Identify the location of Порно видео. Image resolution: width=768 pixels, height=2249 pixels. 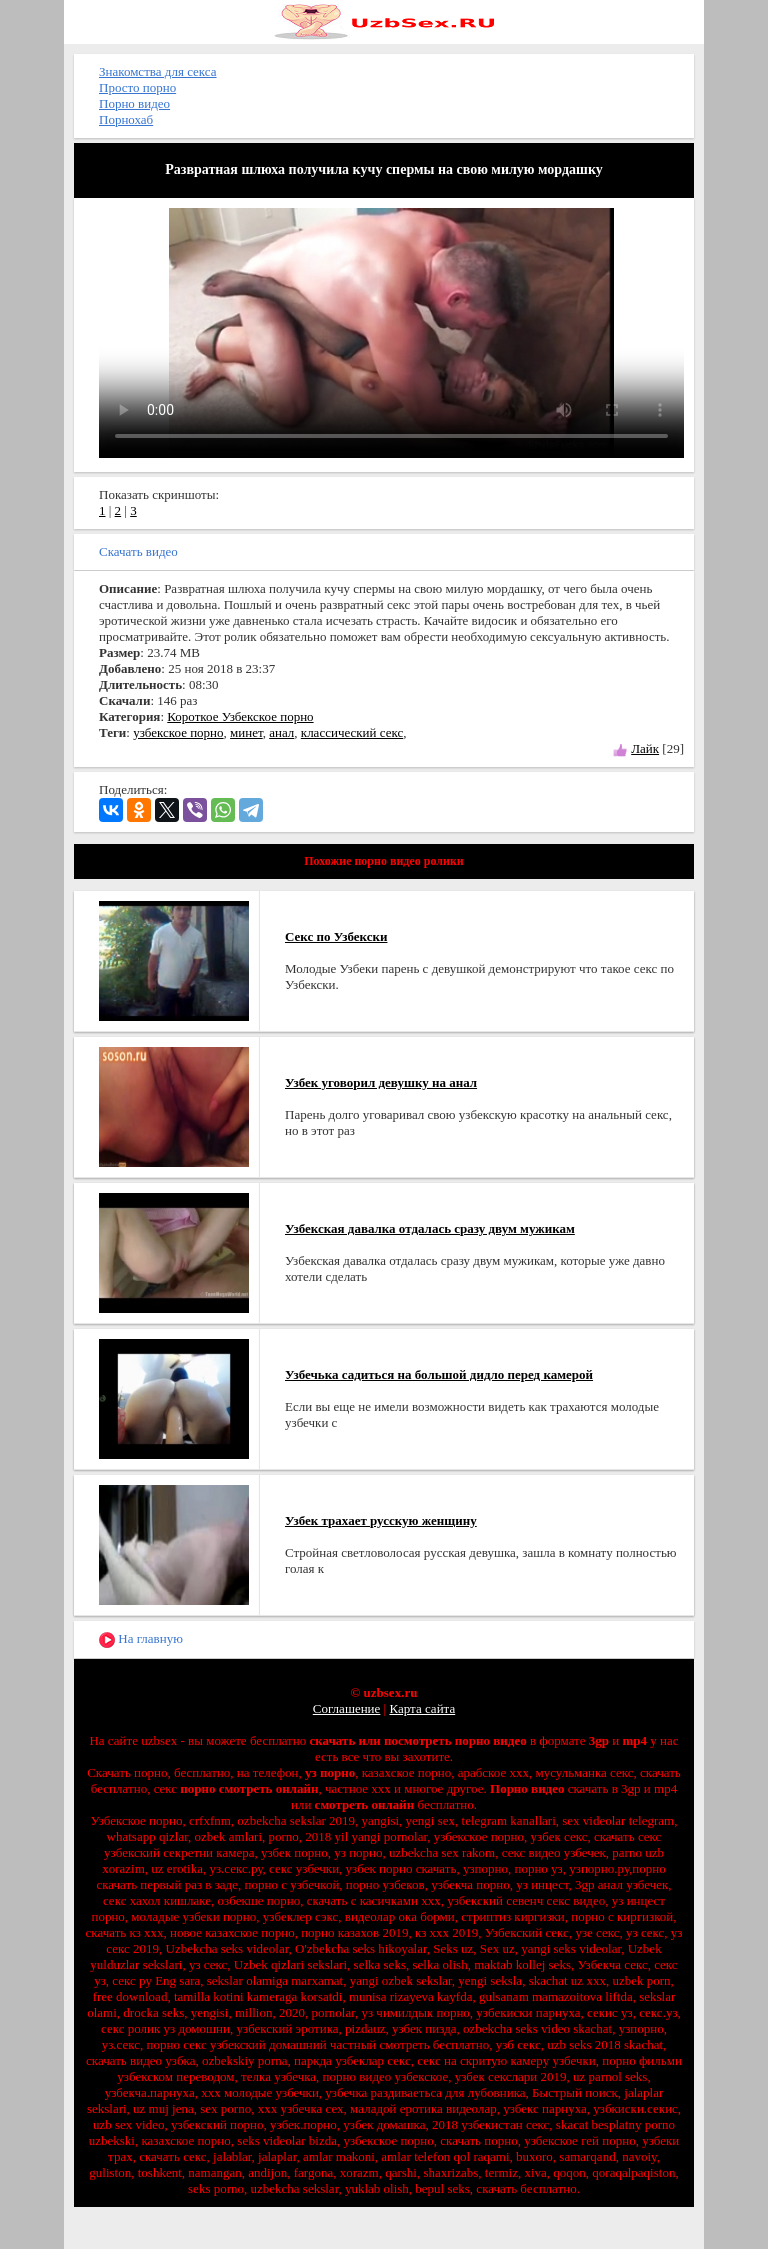
(134, 103).